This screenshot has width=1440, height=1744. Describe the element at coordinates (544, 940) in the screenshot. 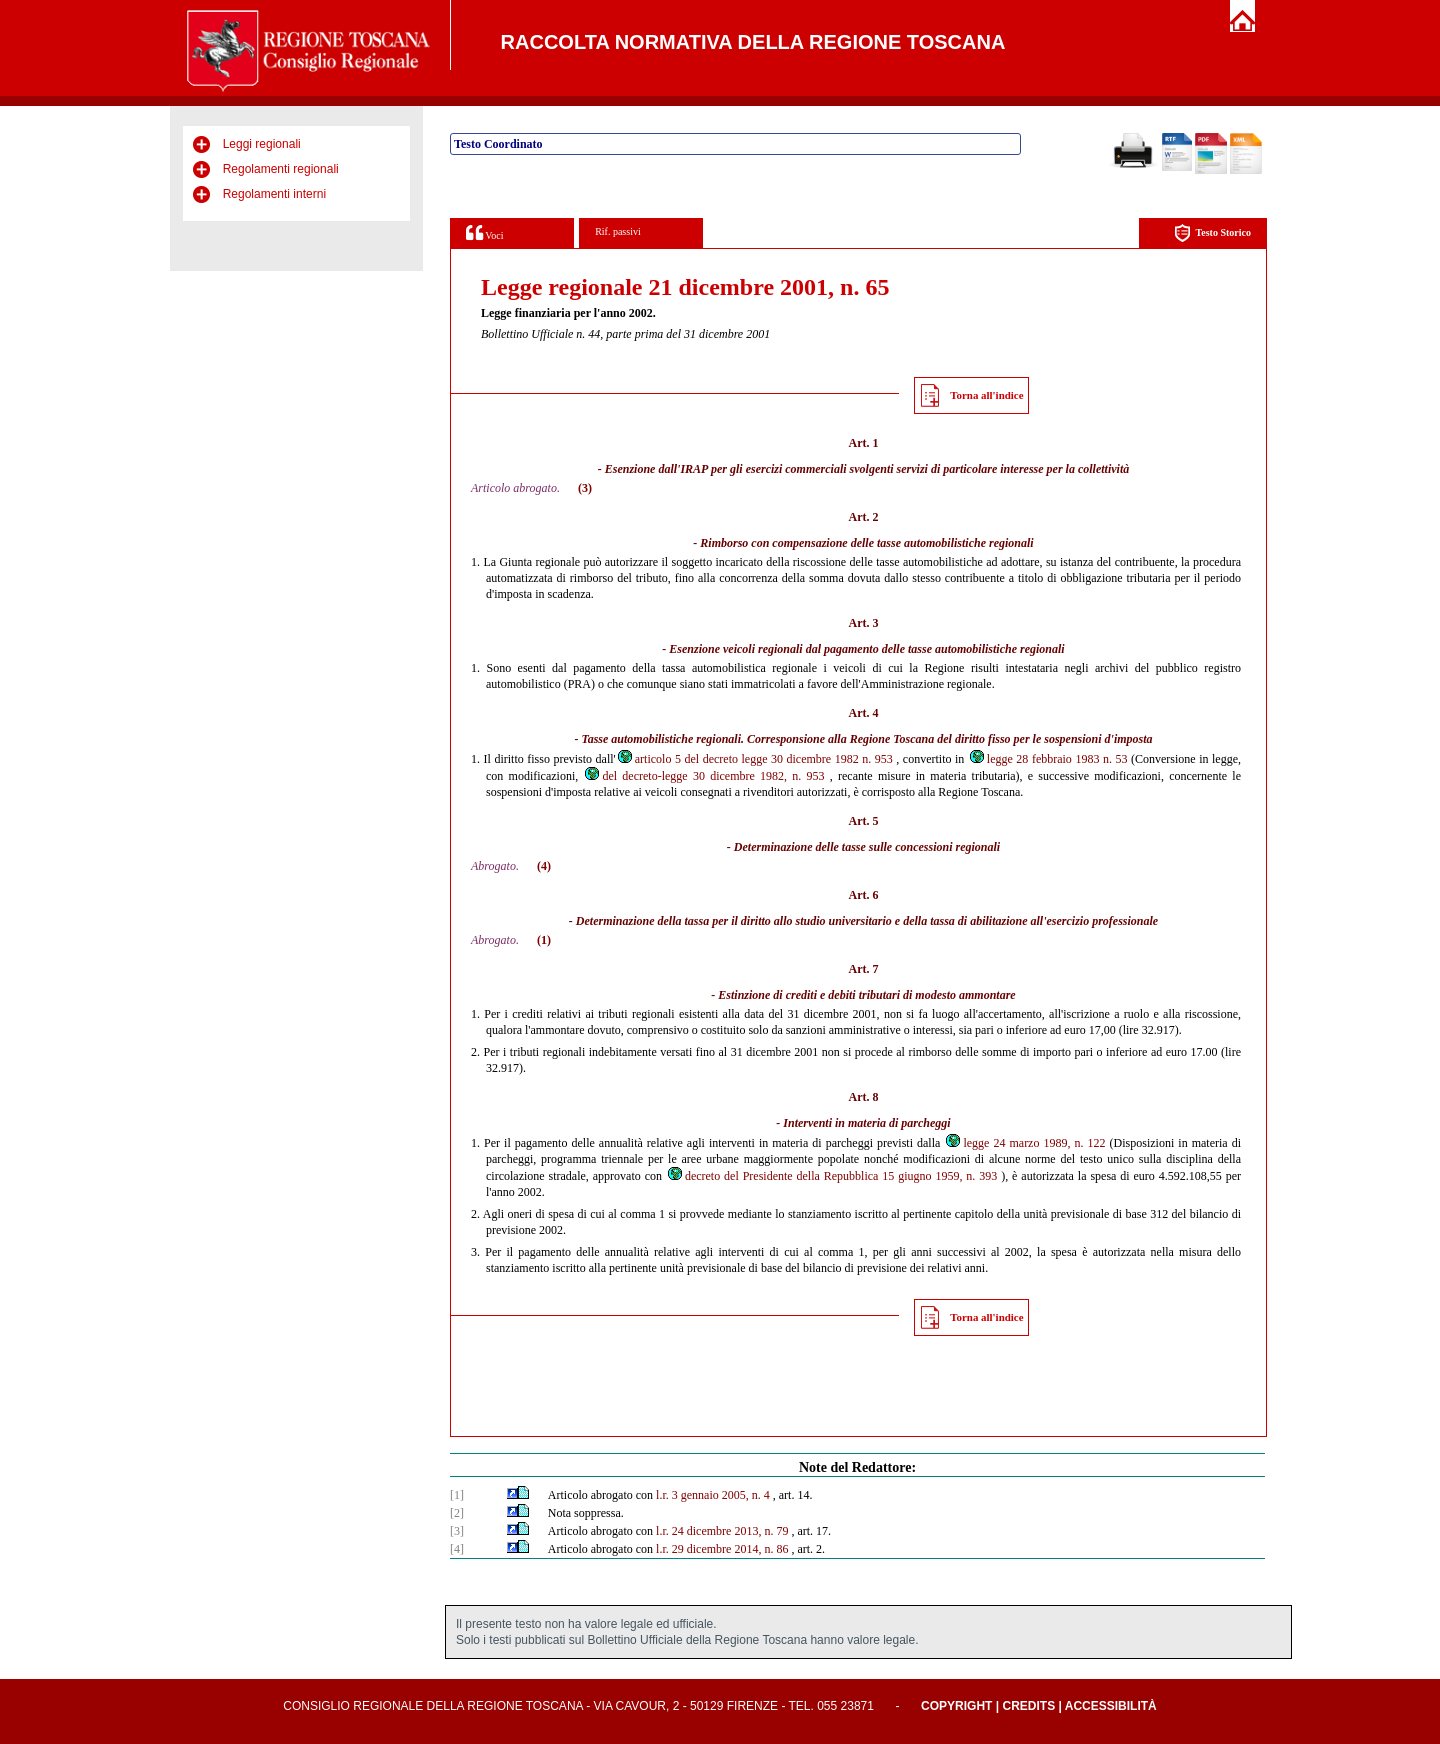

I see `(1)` at that location.